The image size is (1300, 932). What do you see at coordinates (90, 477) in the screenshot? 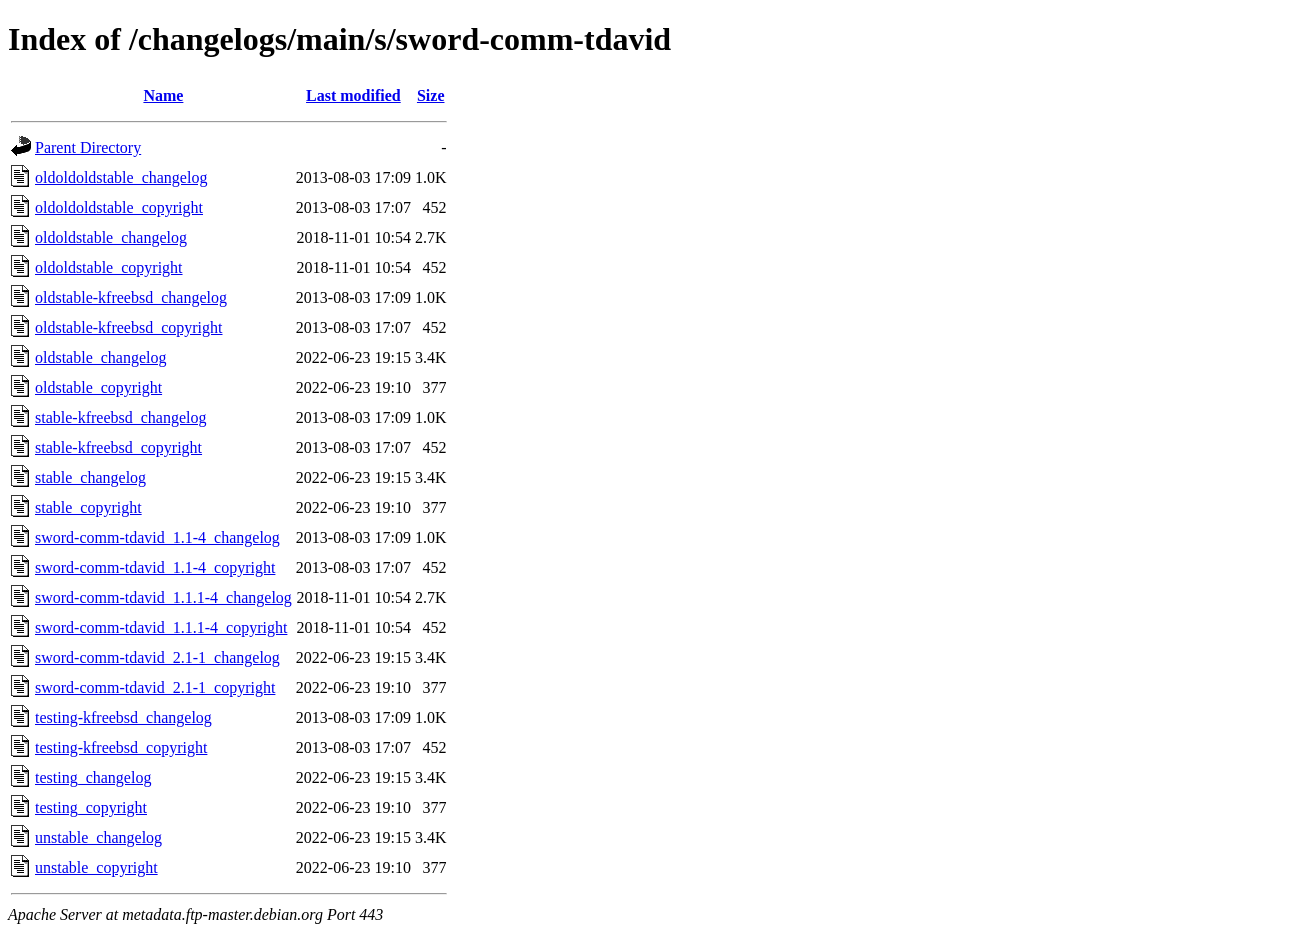
I see `stable_changelog` at bounding box center [90, 477].